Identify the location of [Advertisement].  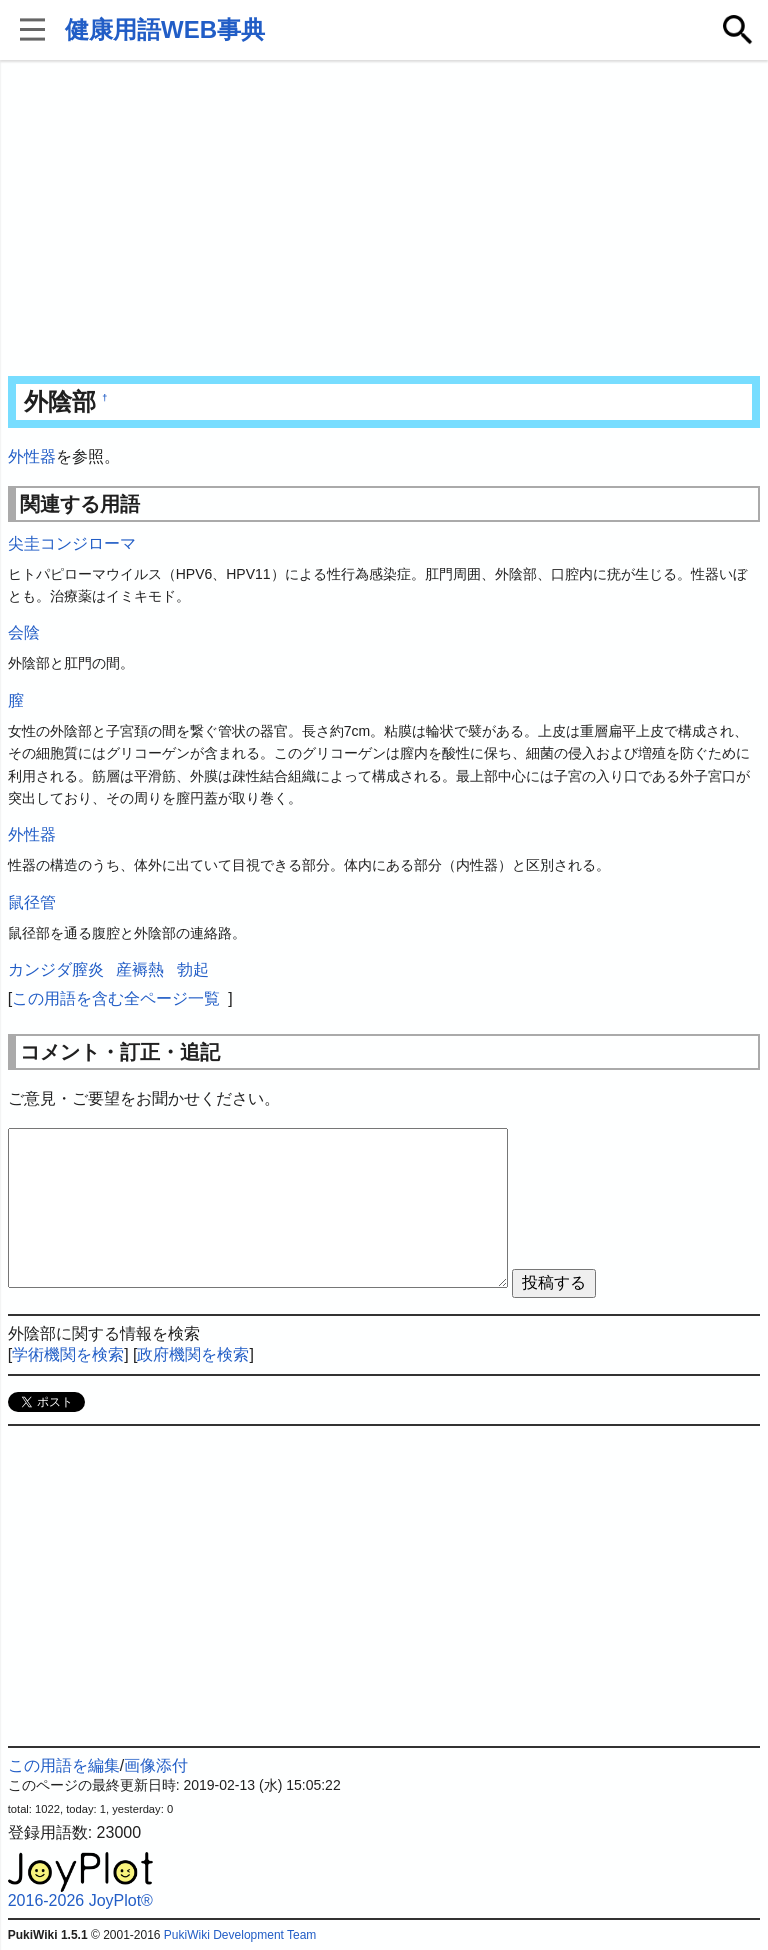
(384, 220).